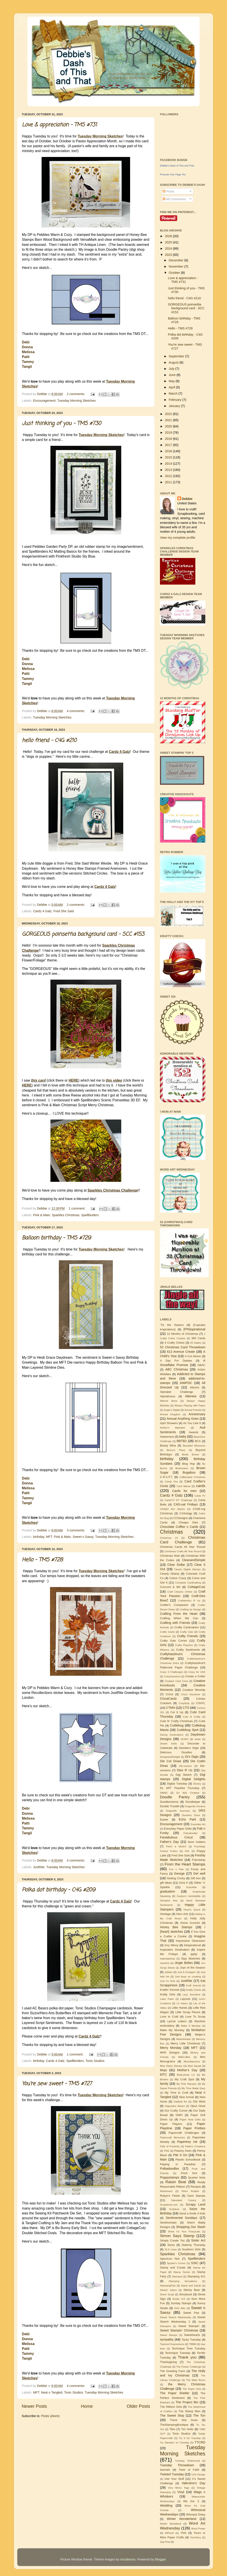 Image resolution: width=227 pixels, height=2576 pixels. What do you see at coordinates (181, 2218) in the screenshot?
I see `Sentimental Sundays` at bounding box center [181, 2218].